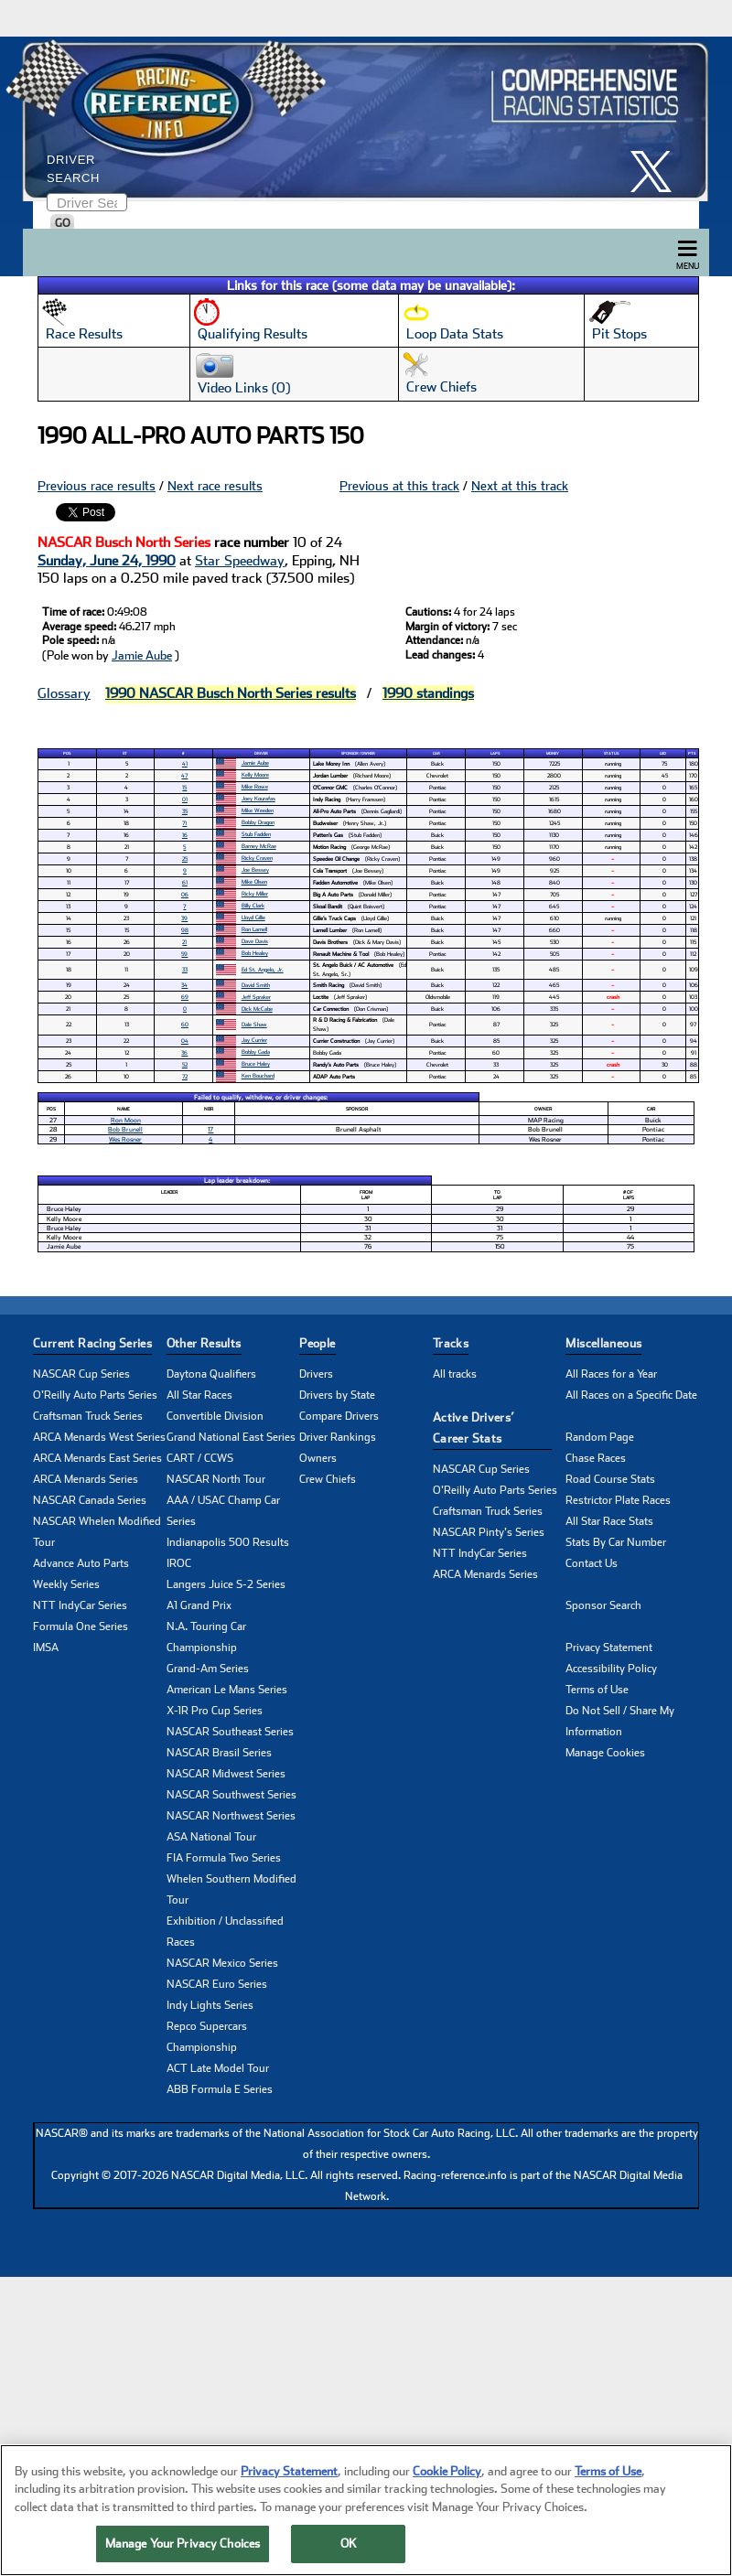 The image size is (732, 2576). What do you see at coordinates (215, 1710) in the screenshot?
I see `X-1R Pro Cup Series` at bounding box center [215, 1710].